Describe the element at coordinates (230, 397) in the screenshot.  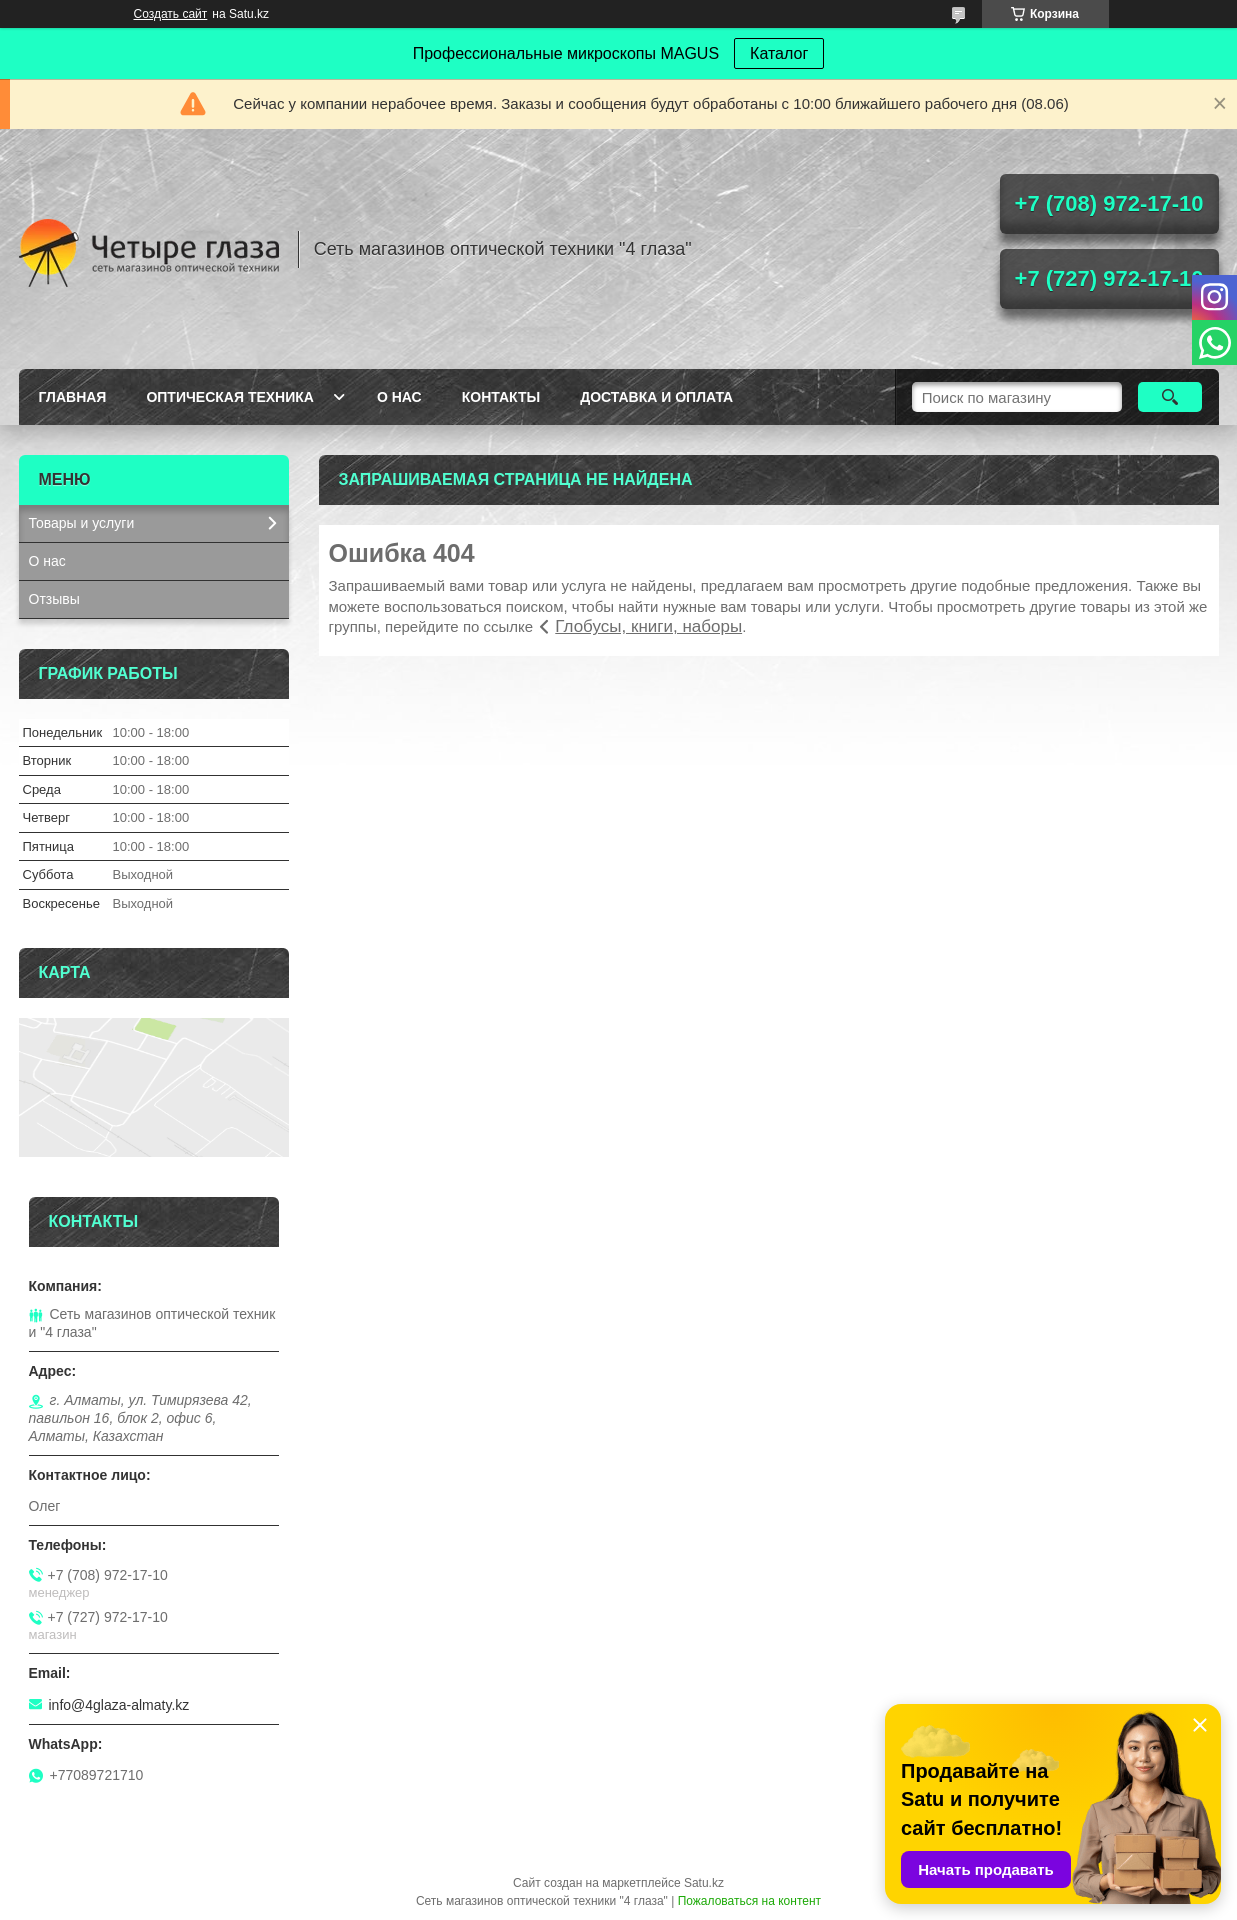
I see `Оптическая техника` at that location.